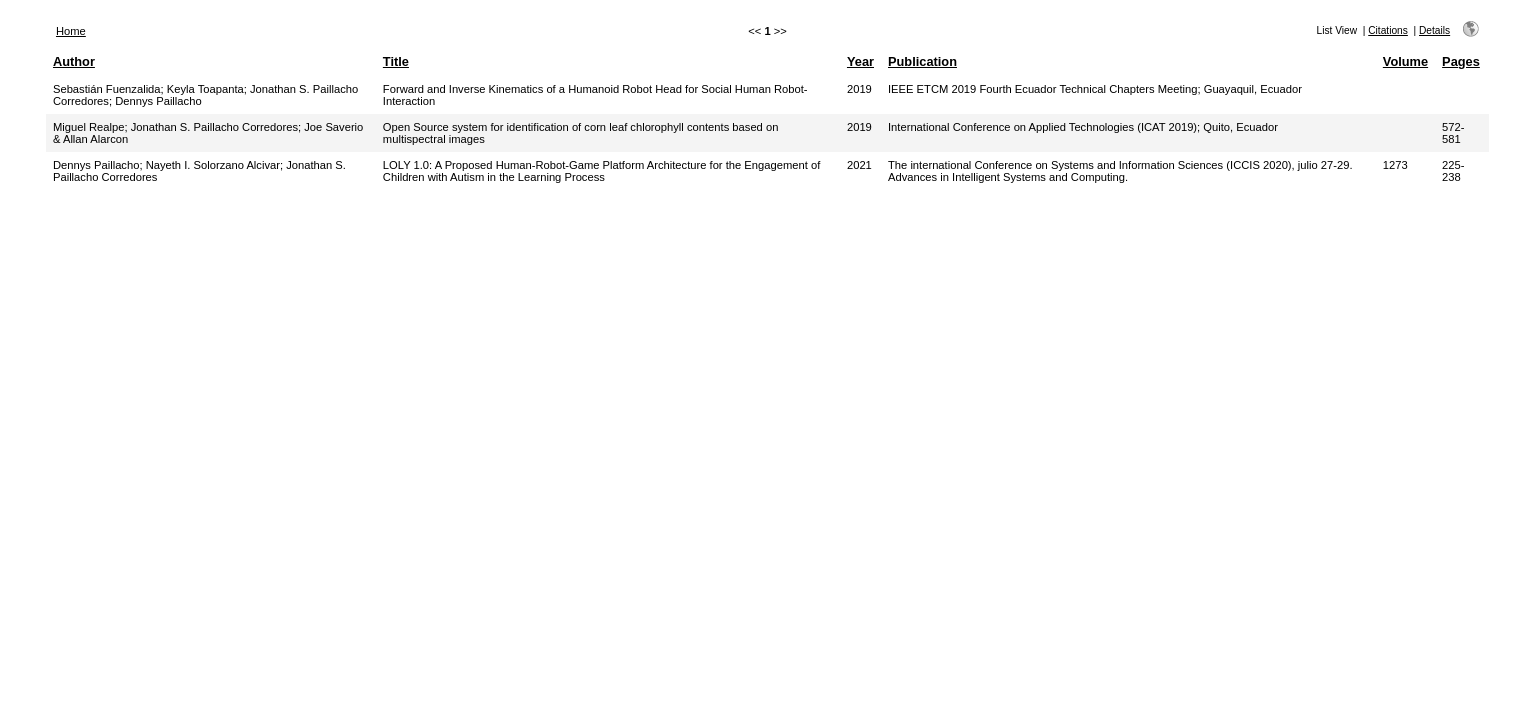  I want to click on Home, so click(71, 31).